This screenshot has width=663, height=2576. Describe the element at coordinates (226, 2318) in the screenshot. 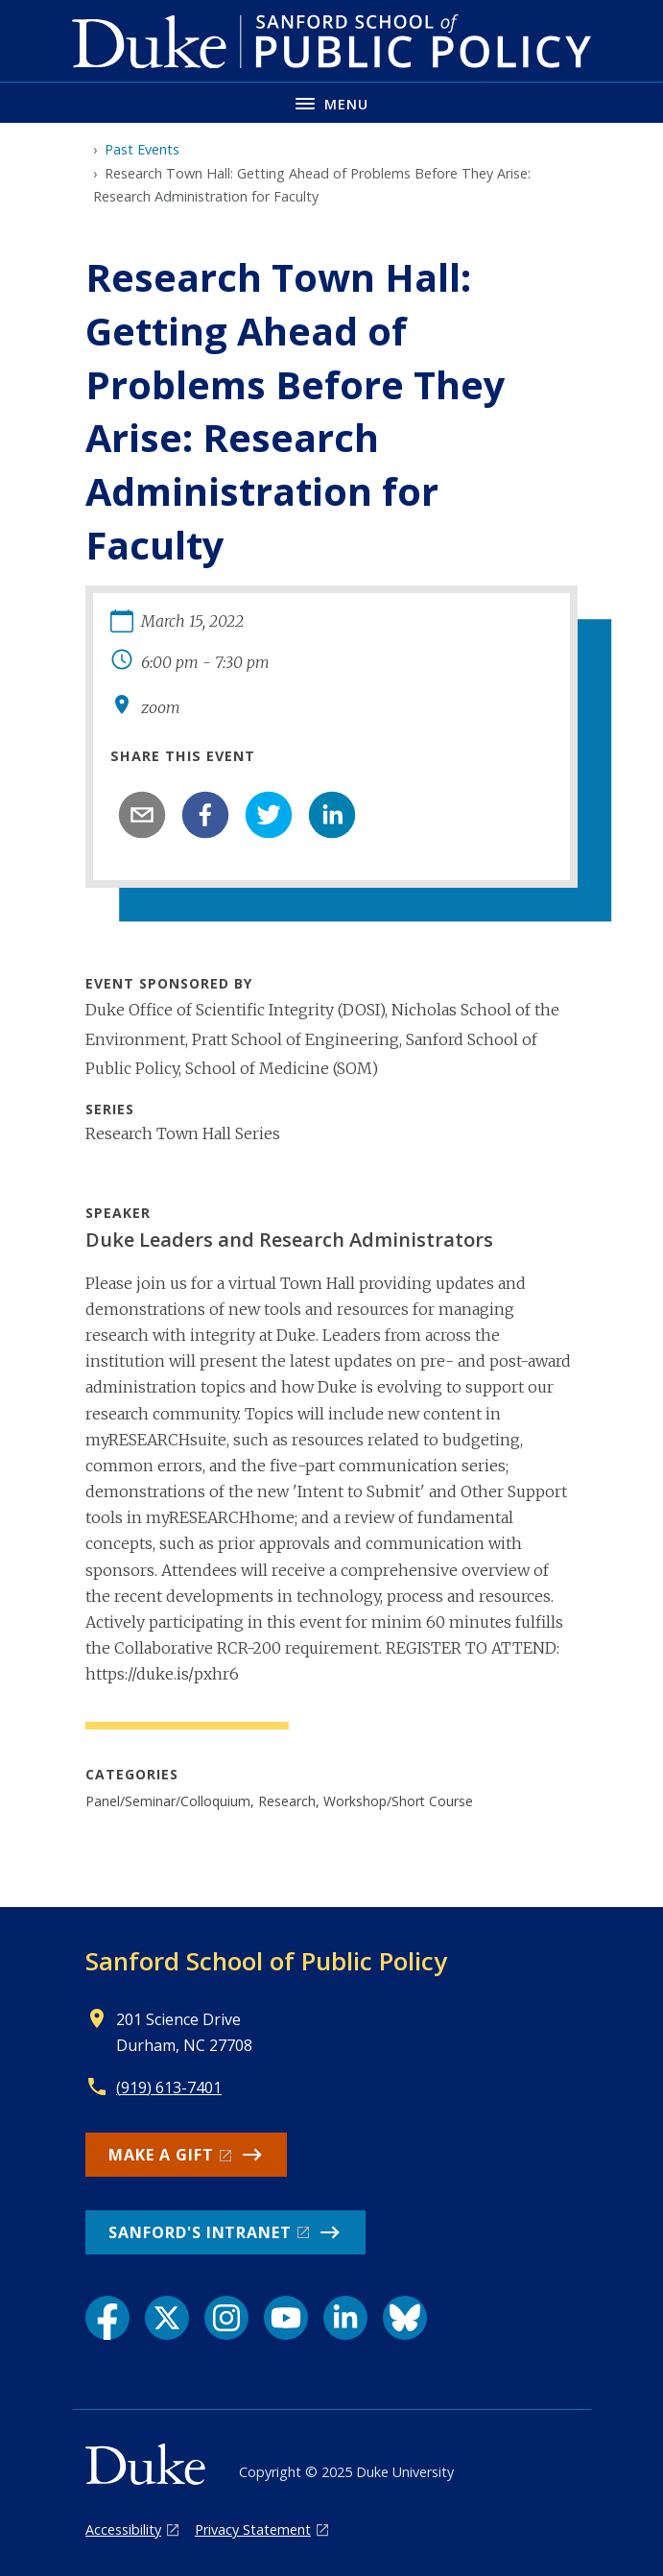

I see `[Instagram link]` at that location.